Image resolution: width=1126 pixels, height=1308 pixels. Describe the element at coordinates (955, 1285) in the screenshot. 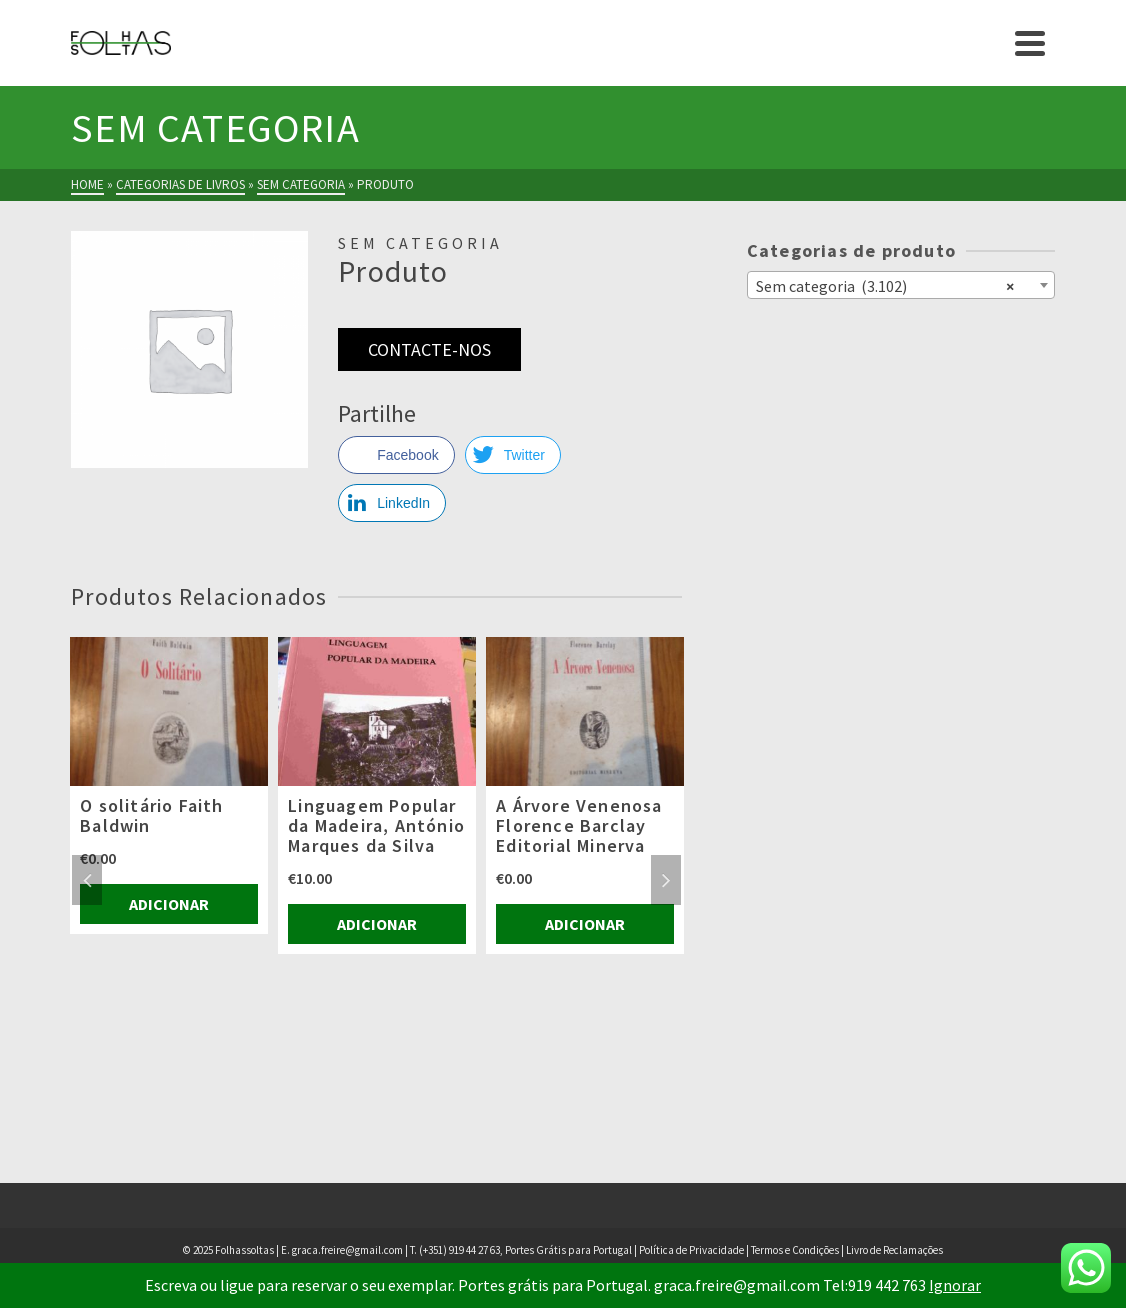

I see `Ignorar [button]` at that location.